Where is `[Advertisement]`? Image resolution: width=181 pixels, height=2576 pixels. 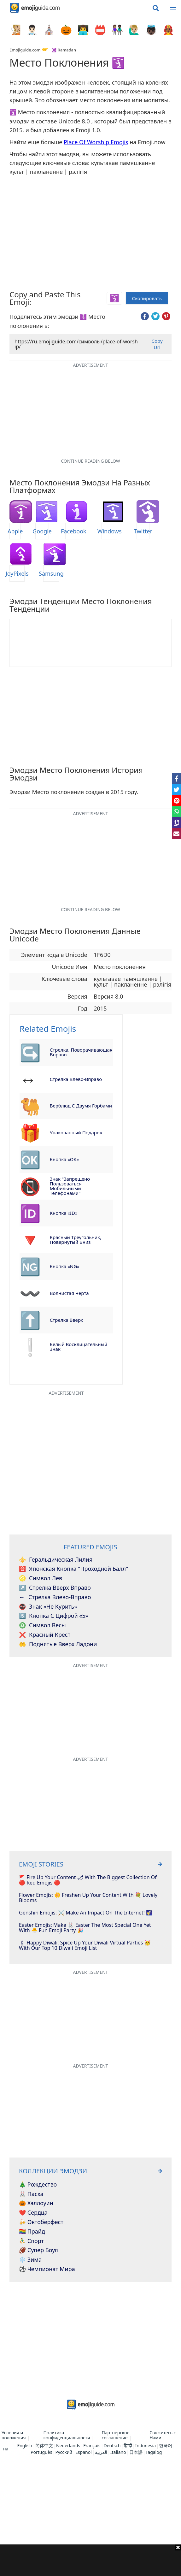 [Advertisement] is located at coordinates (90, 2560).